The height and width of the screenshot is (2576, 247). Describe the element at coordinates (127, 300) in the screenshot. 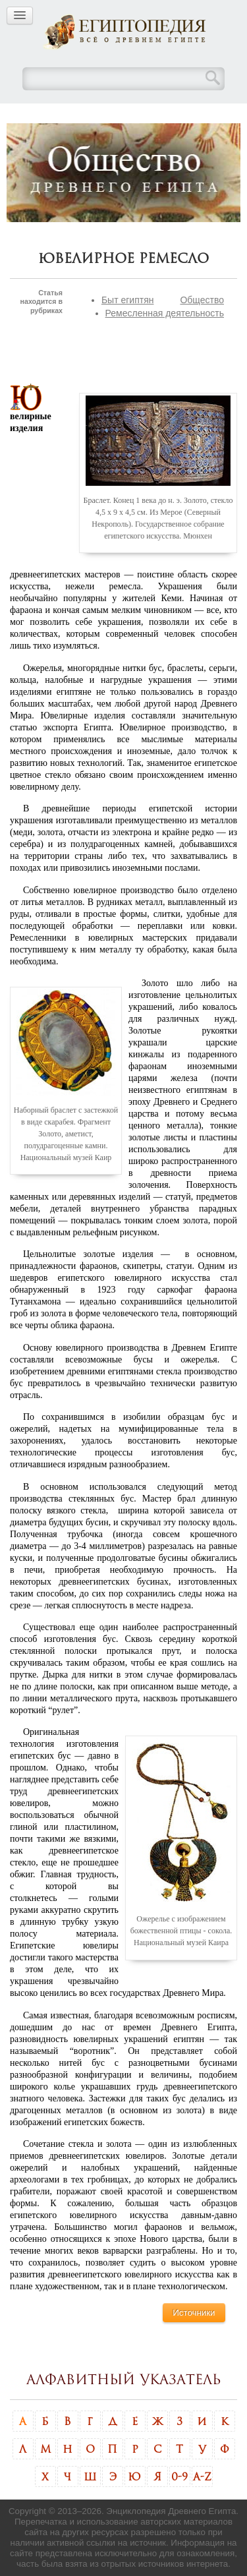

I see `Быт египтян` at that location.